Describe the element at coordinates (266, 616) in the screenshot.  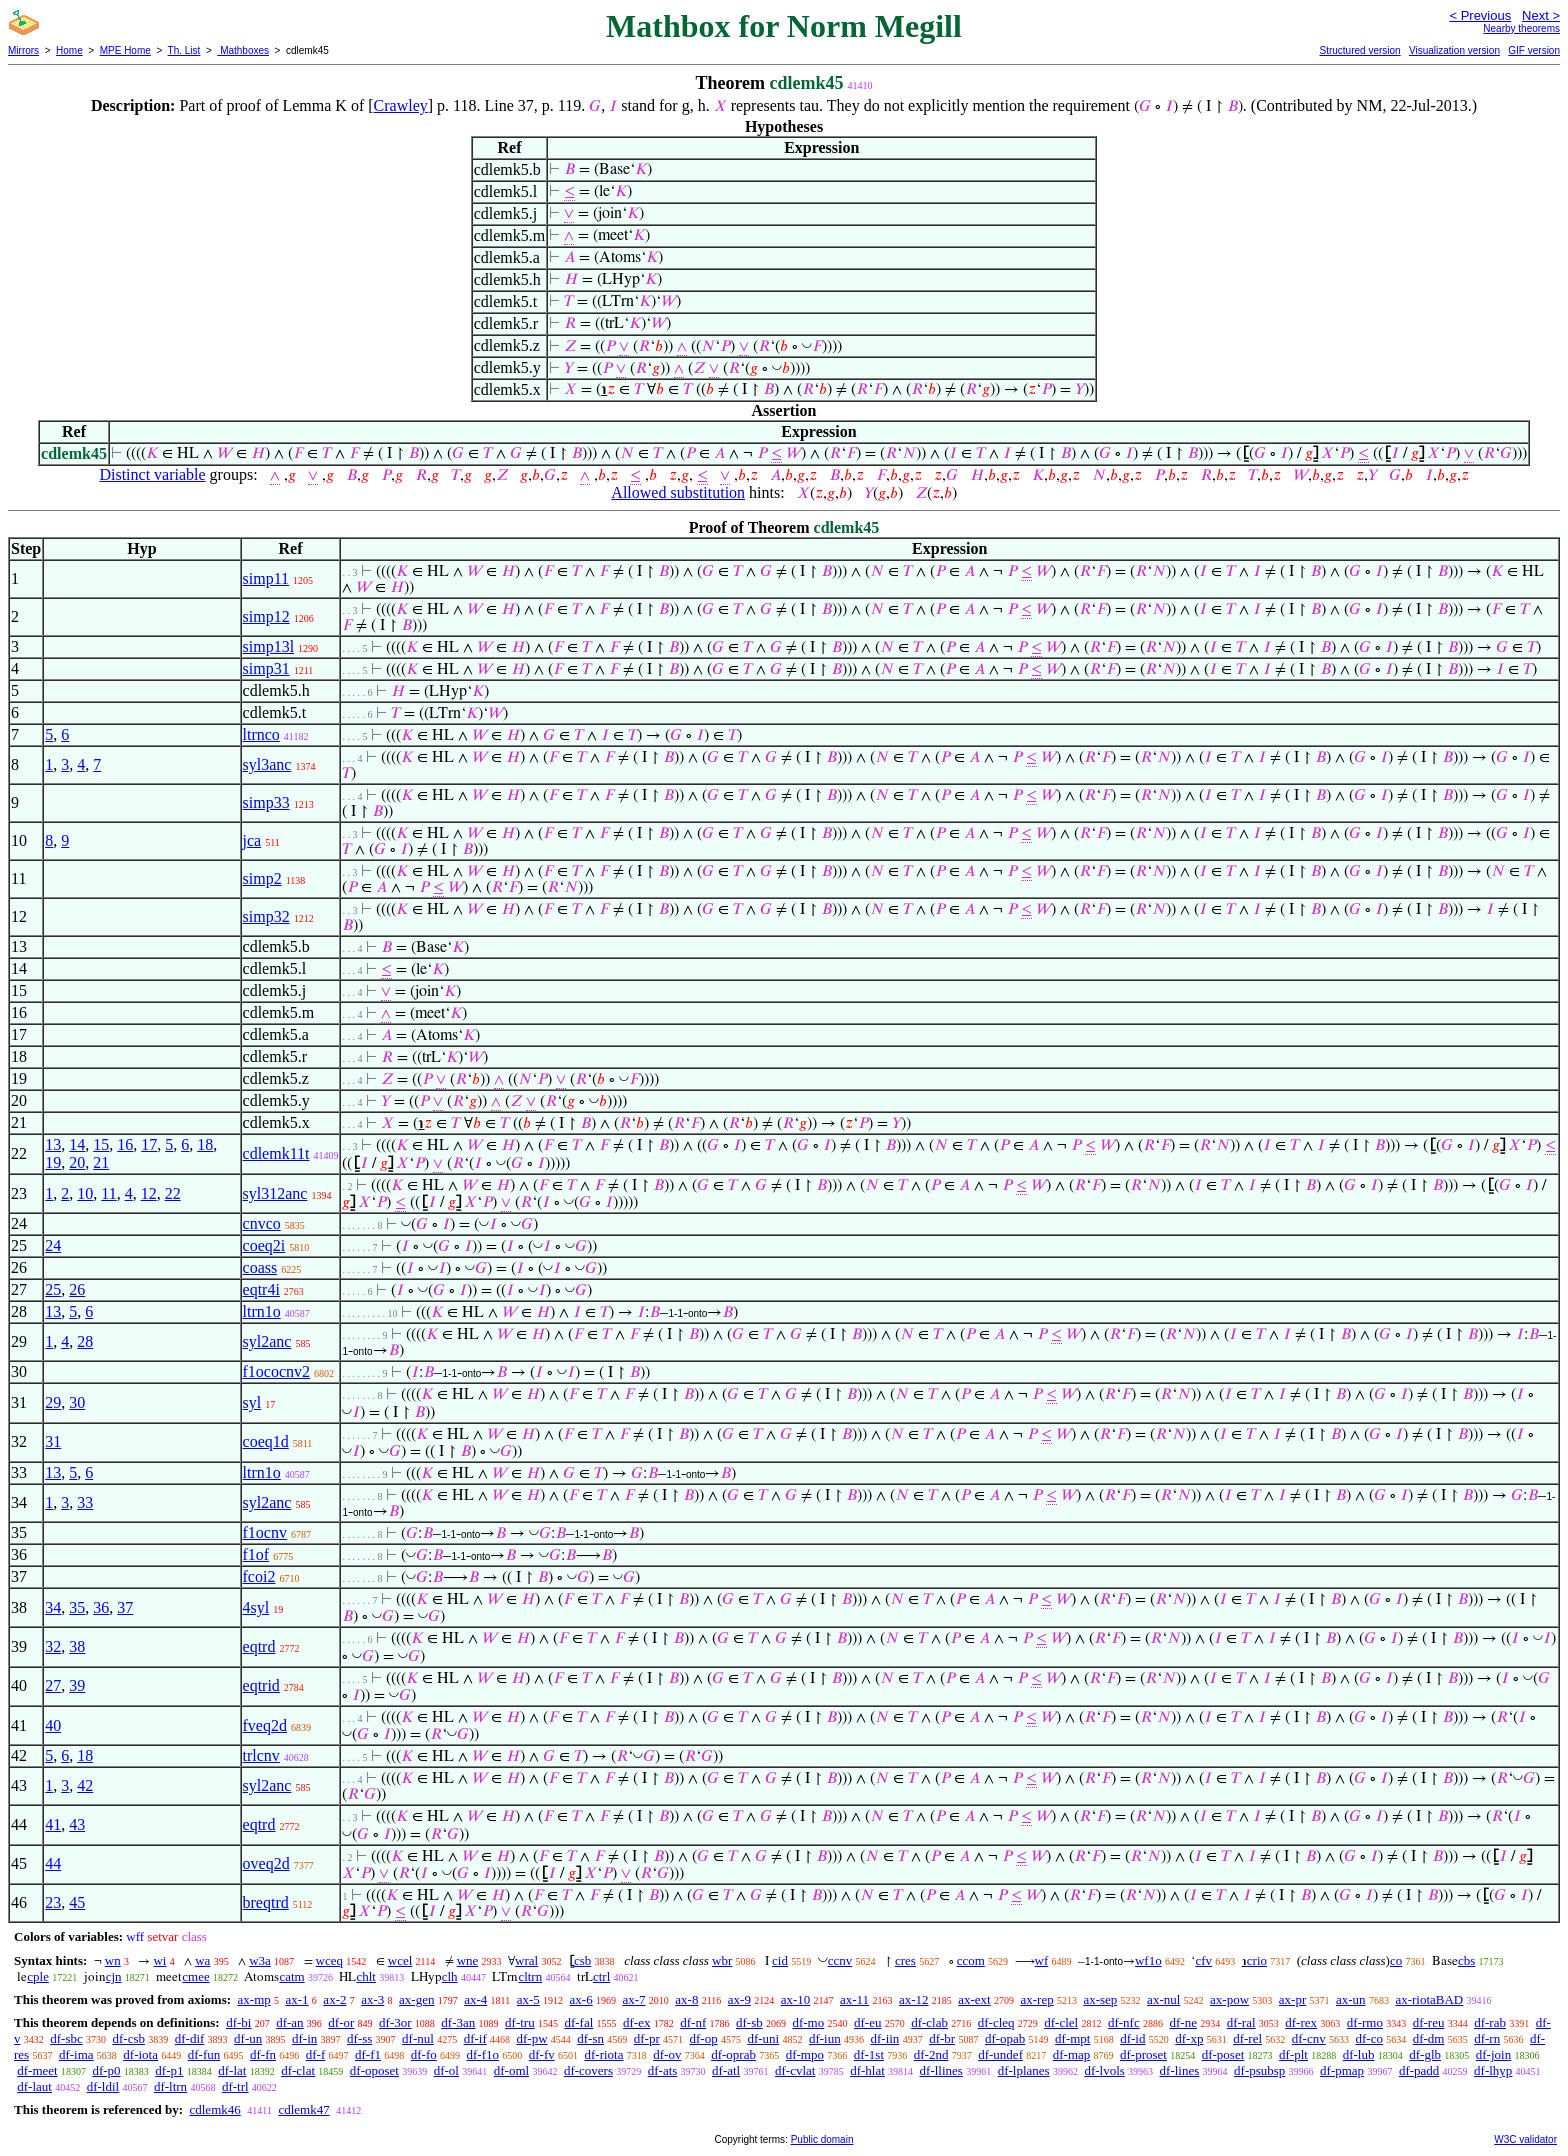
I see `simp12` at that location.